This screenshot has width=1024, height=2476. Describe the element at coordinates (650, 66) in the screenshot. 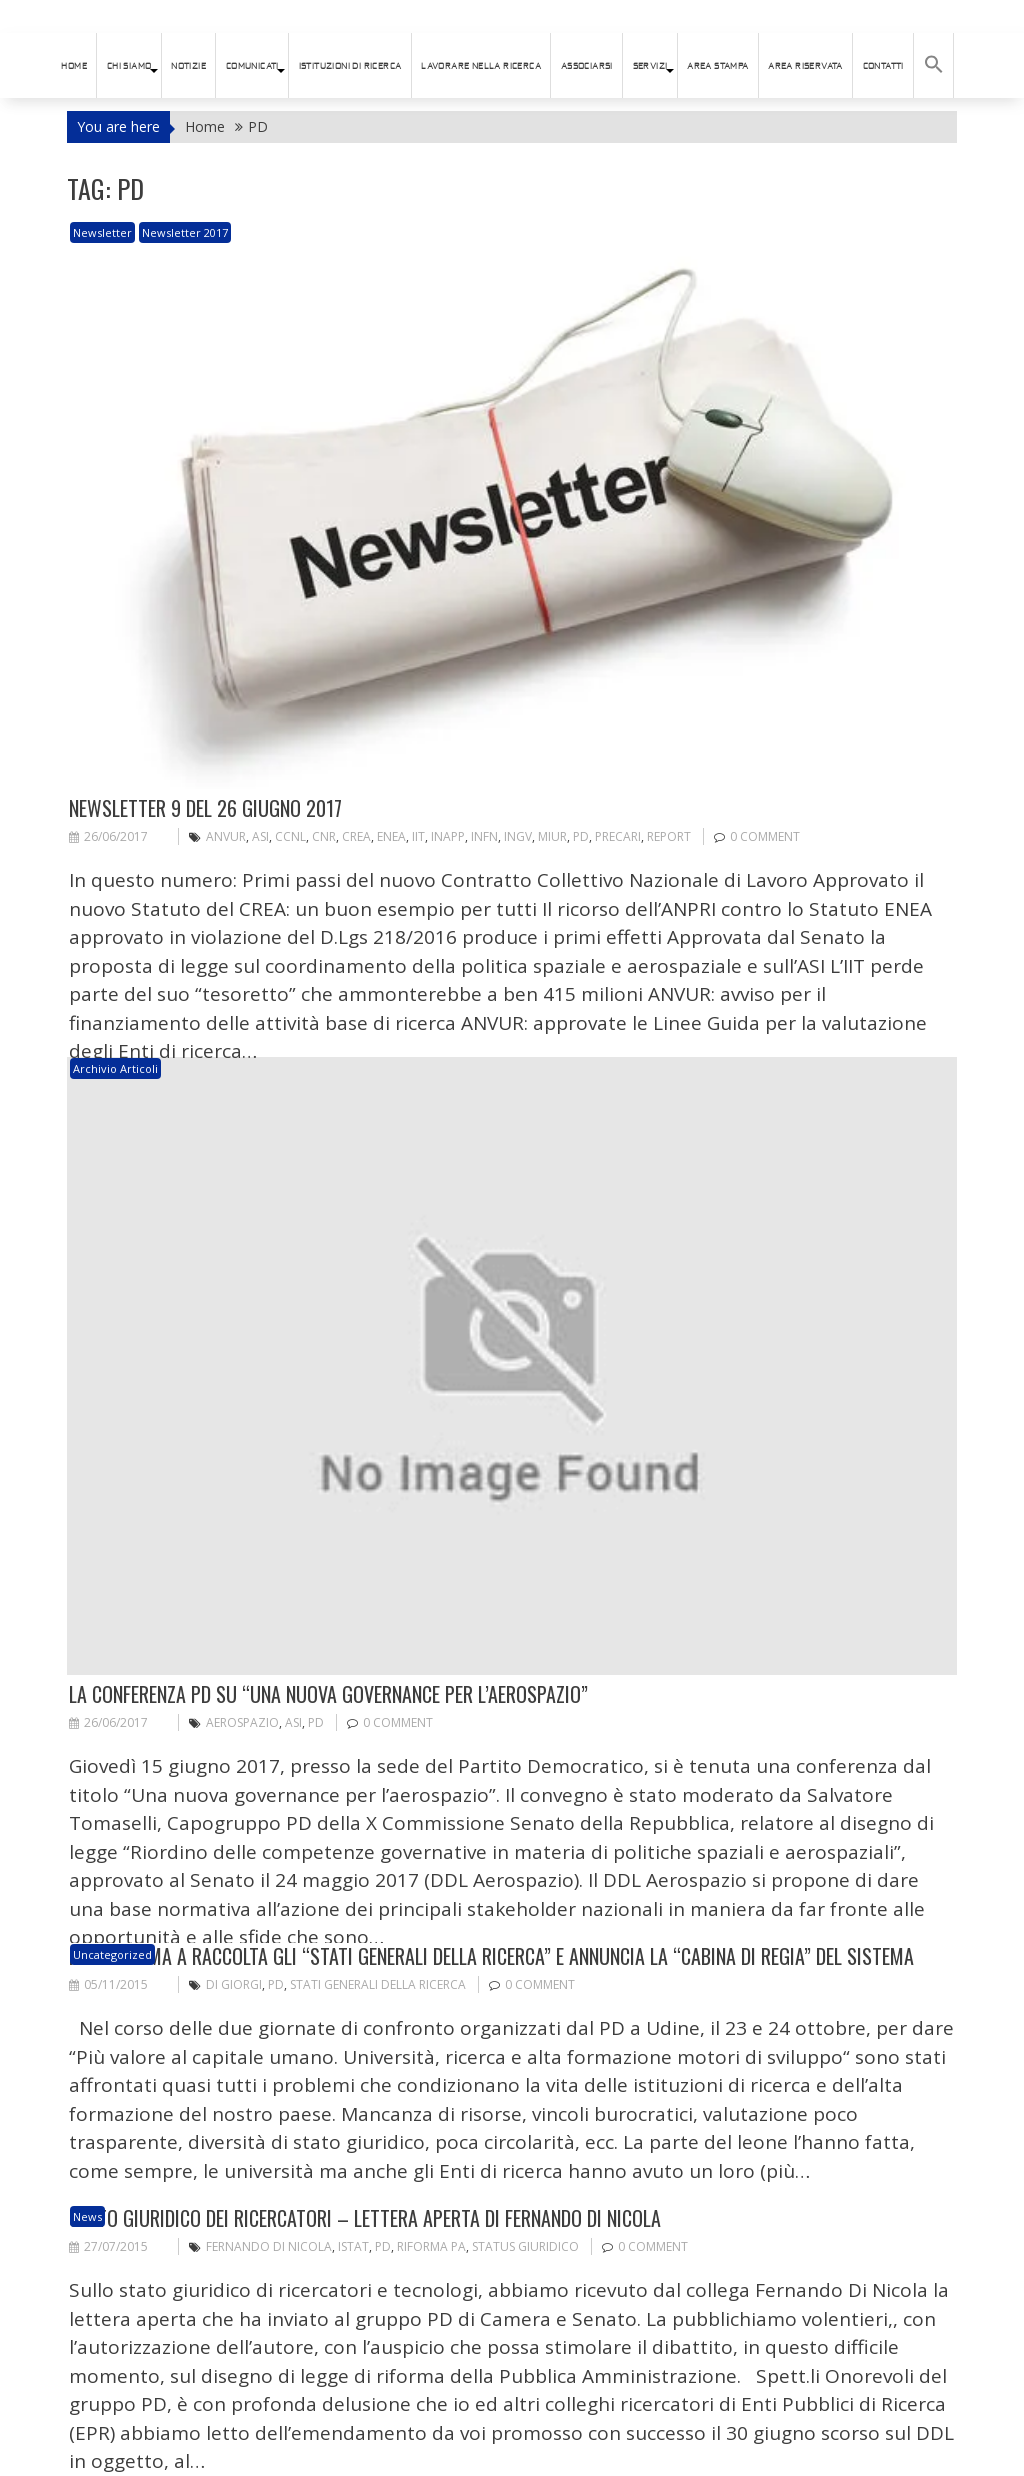

I see `SERVIZI` at that location.